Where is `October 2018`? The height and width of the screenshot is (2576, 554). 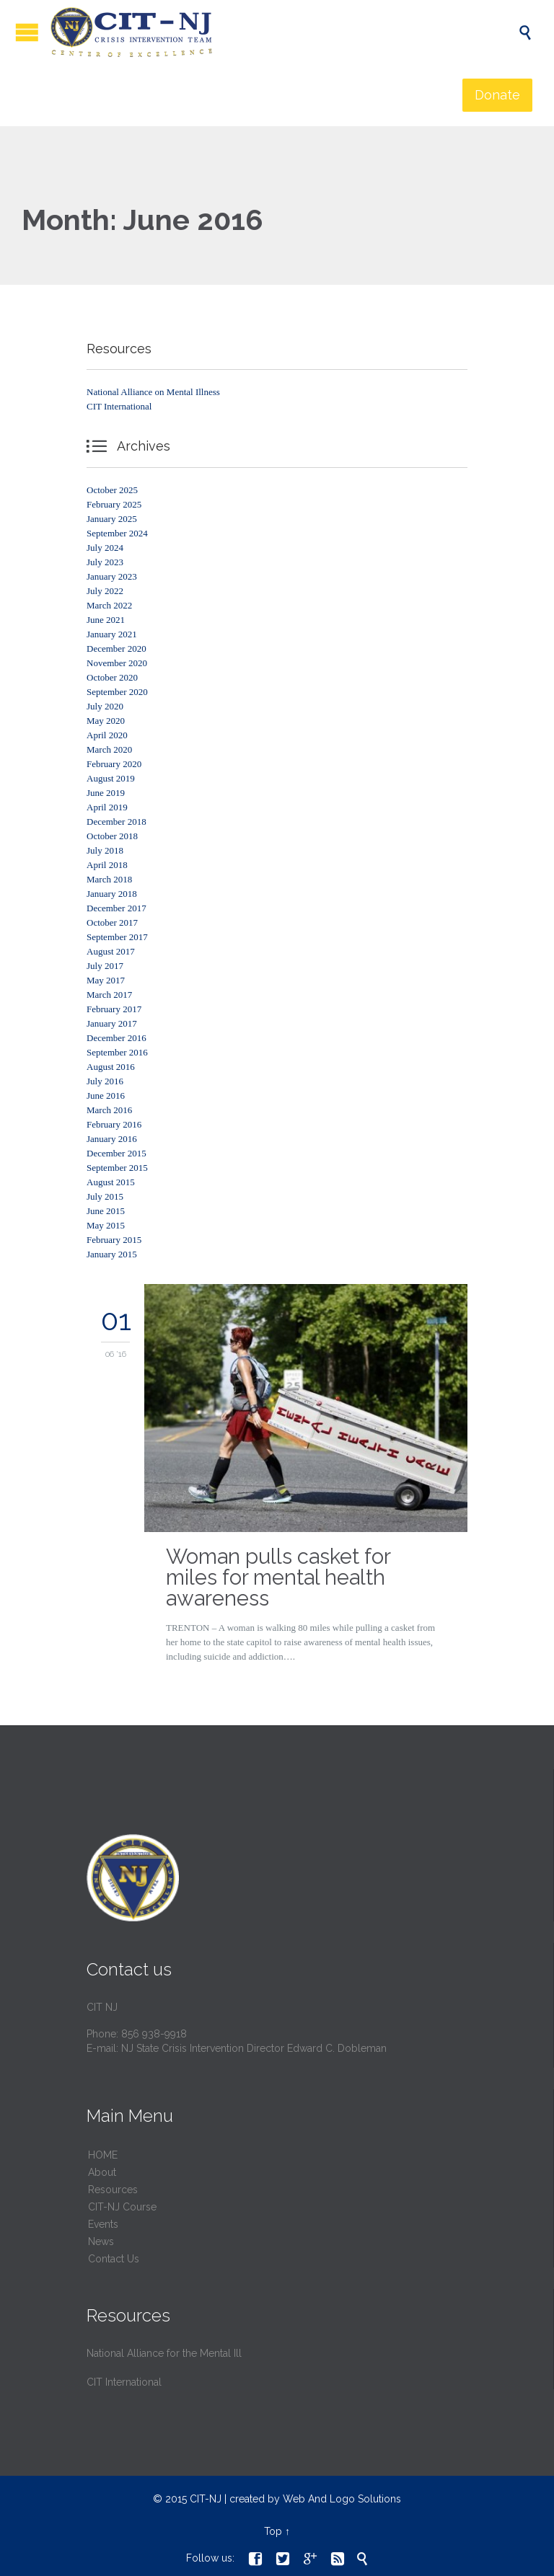
October 2018 is located at coordinates (112, 836).